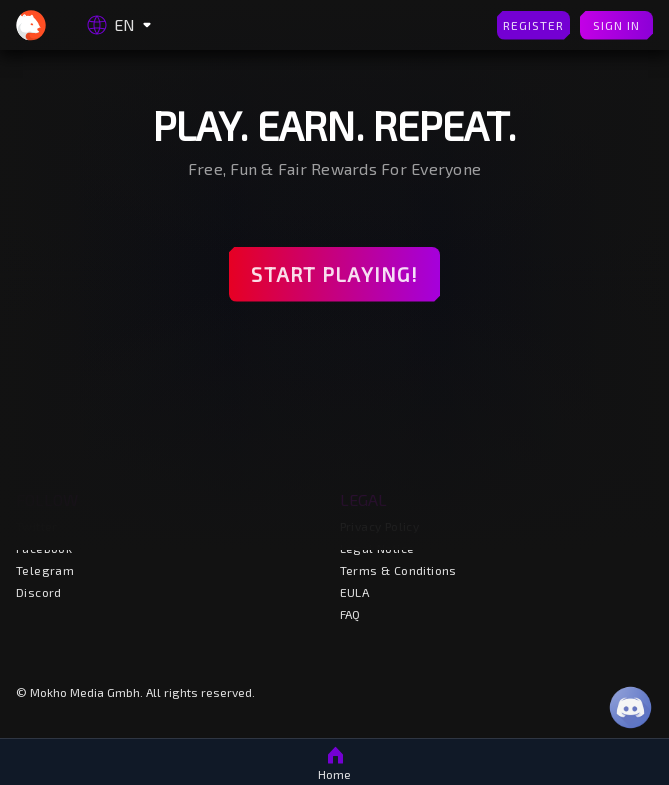 Image resolution: width=669 pixels, height=785 pixels. I want to click on [Discord], so click(630, 707).